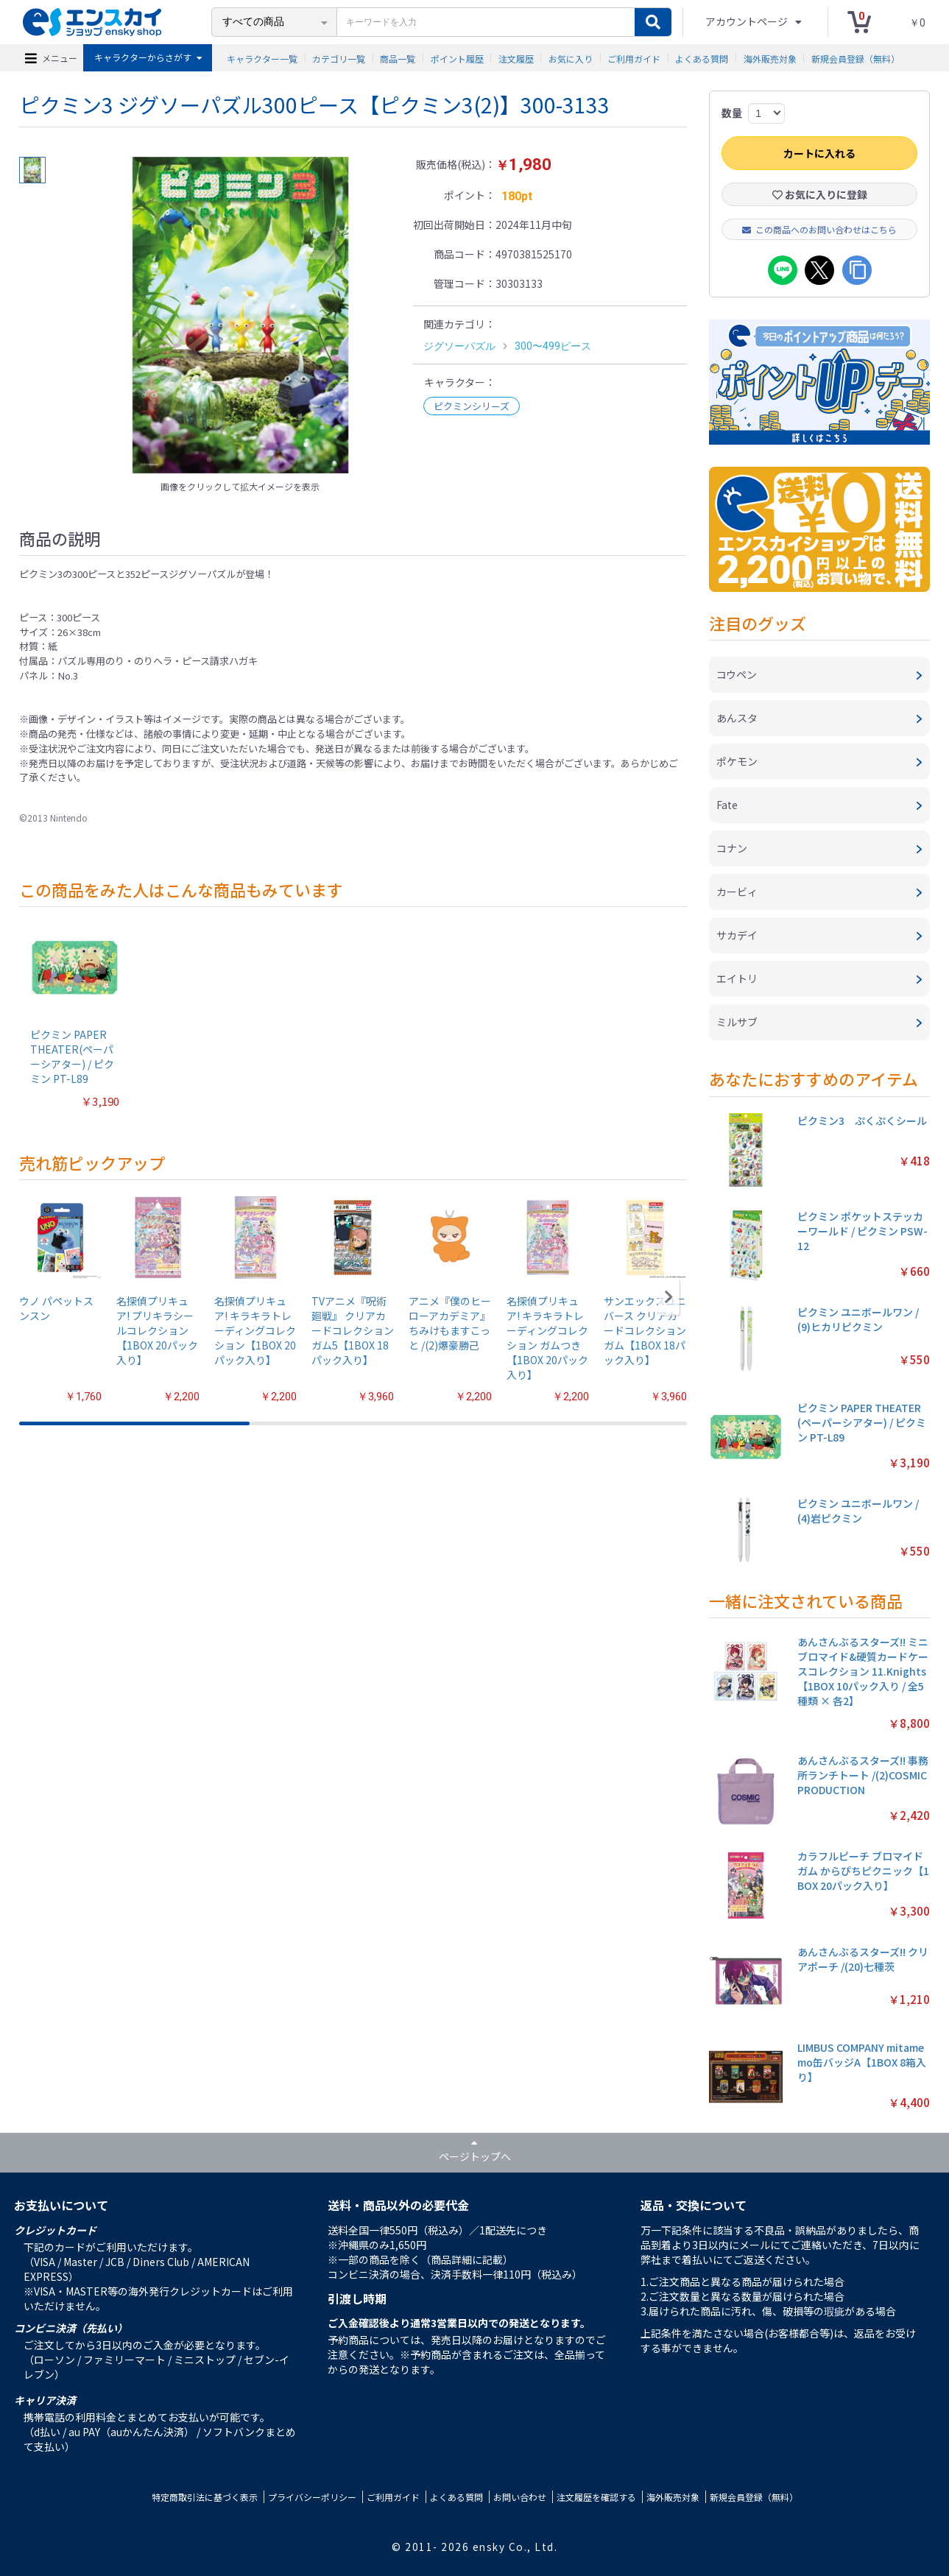  I want to click on カートに入れる, so click(819, 153).